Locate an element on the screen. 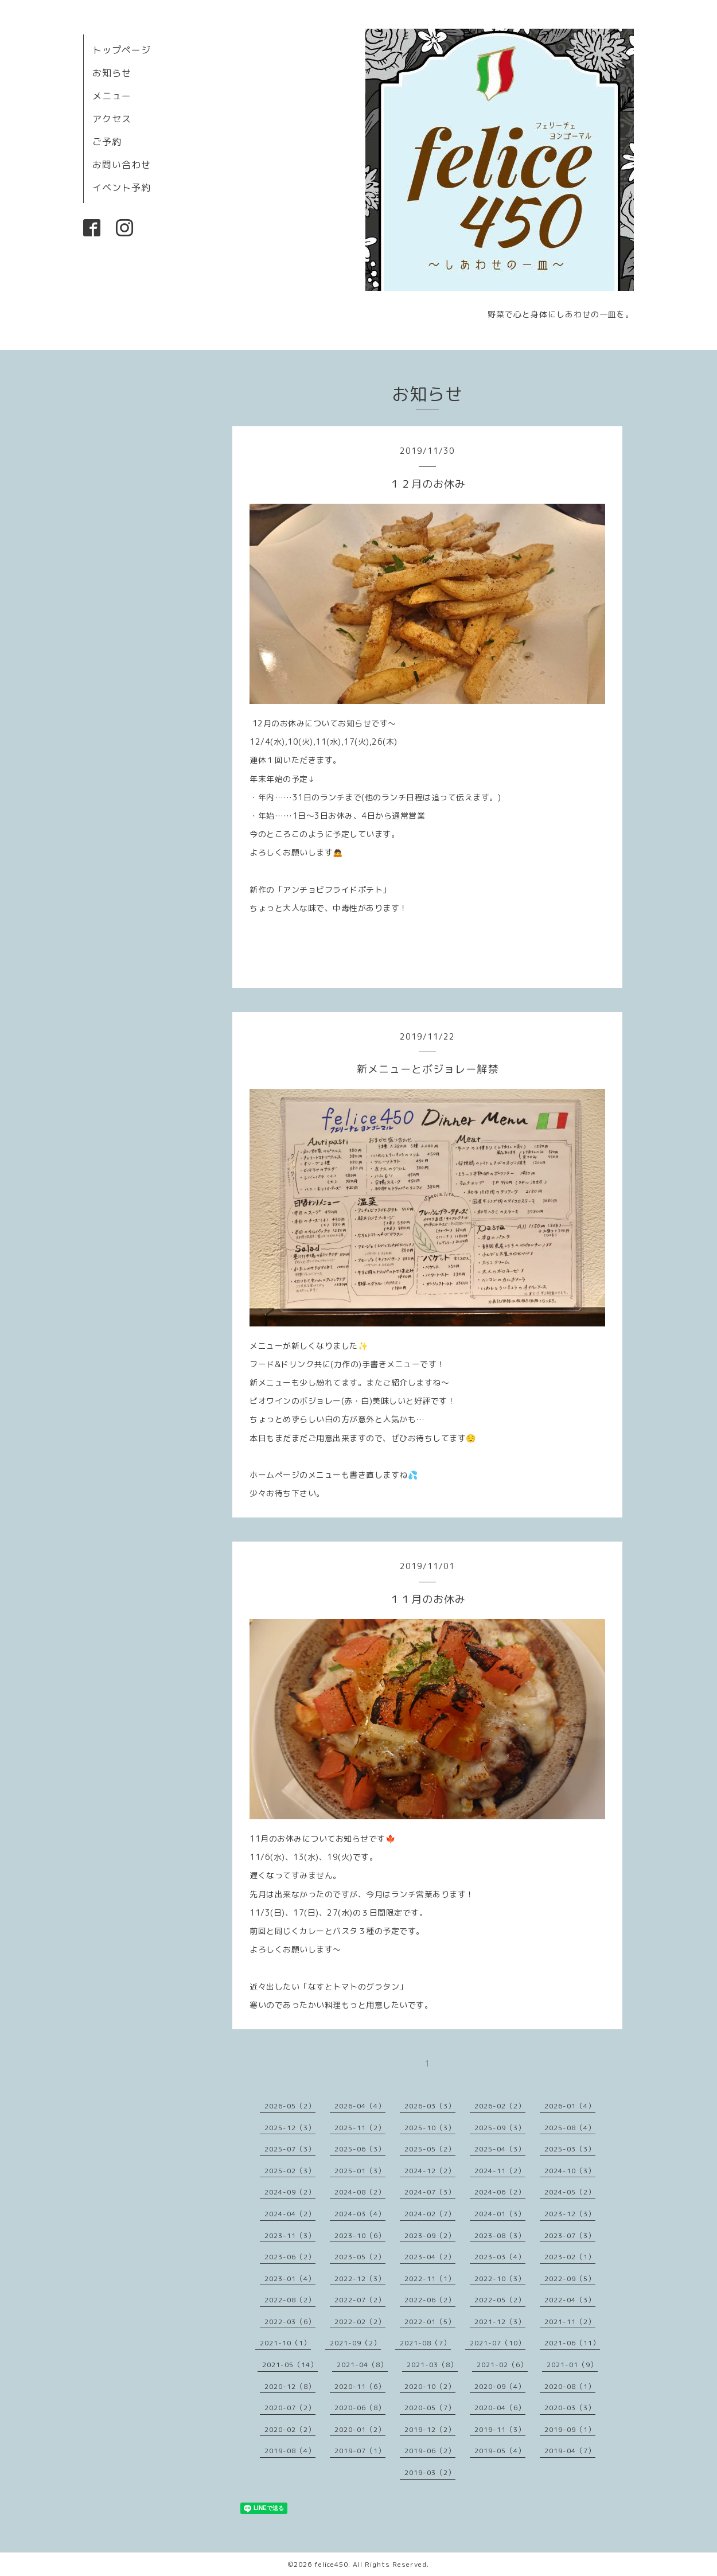  2020-09（4） is located at coordinates (499, 2386).